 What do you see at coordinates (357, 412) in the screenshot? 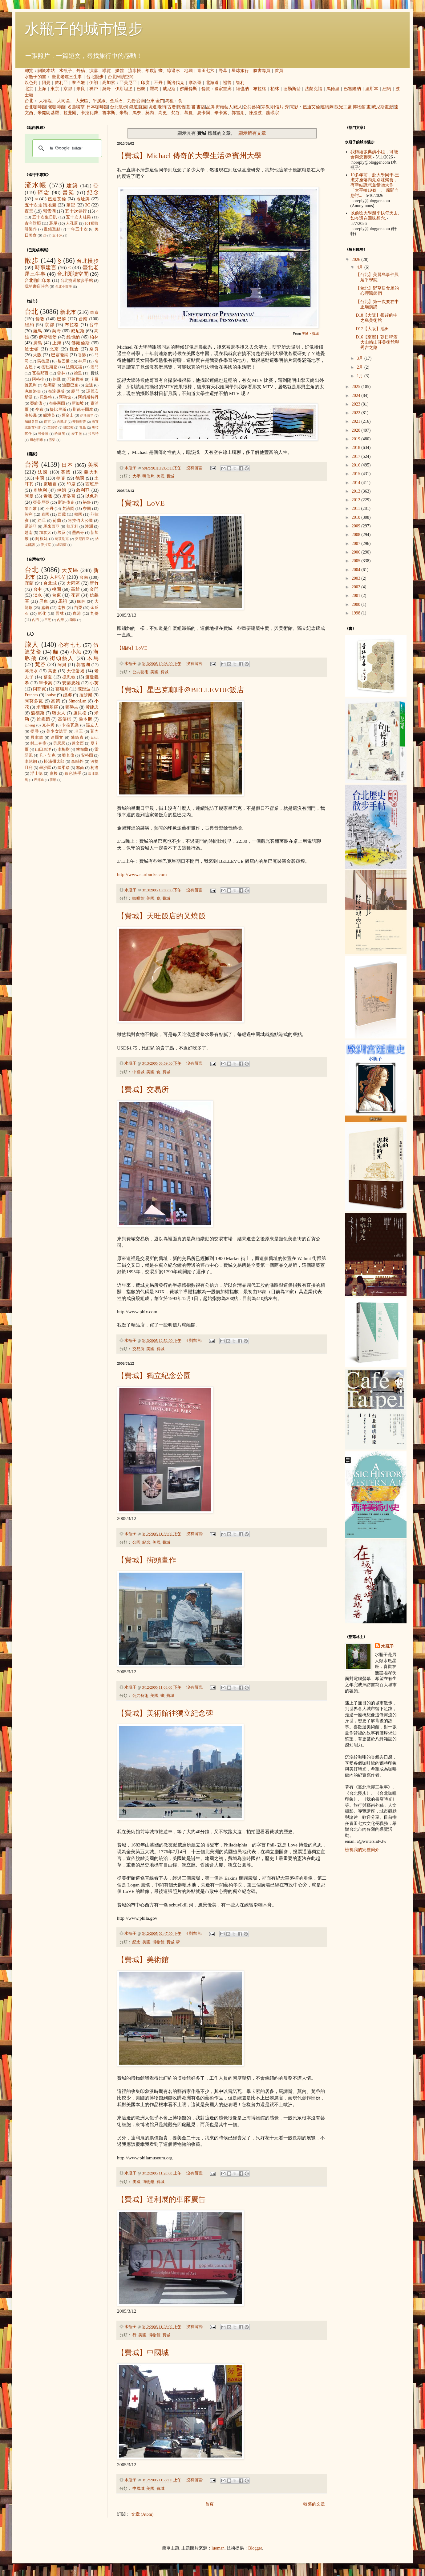
I see `2022` at bounding box center [357, 412].